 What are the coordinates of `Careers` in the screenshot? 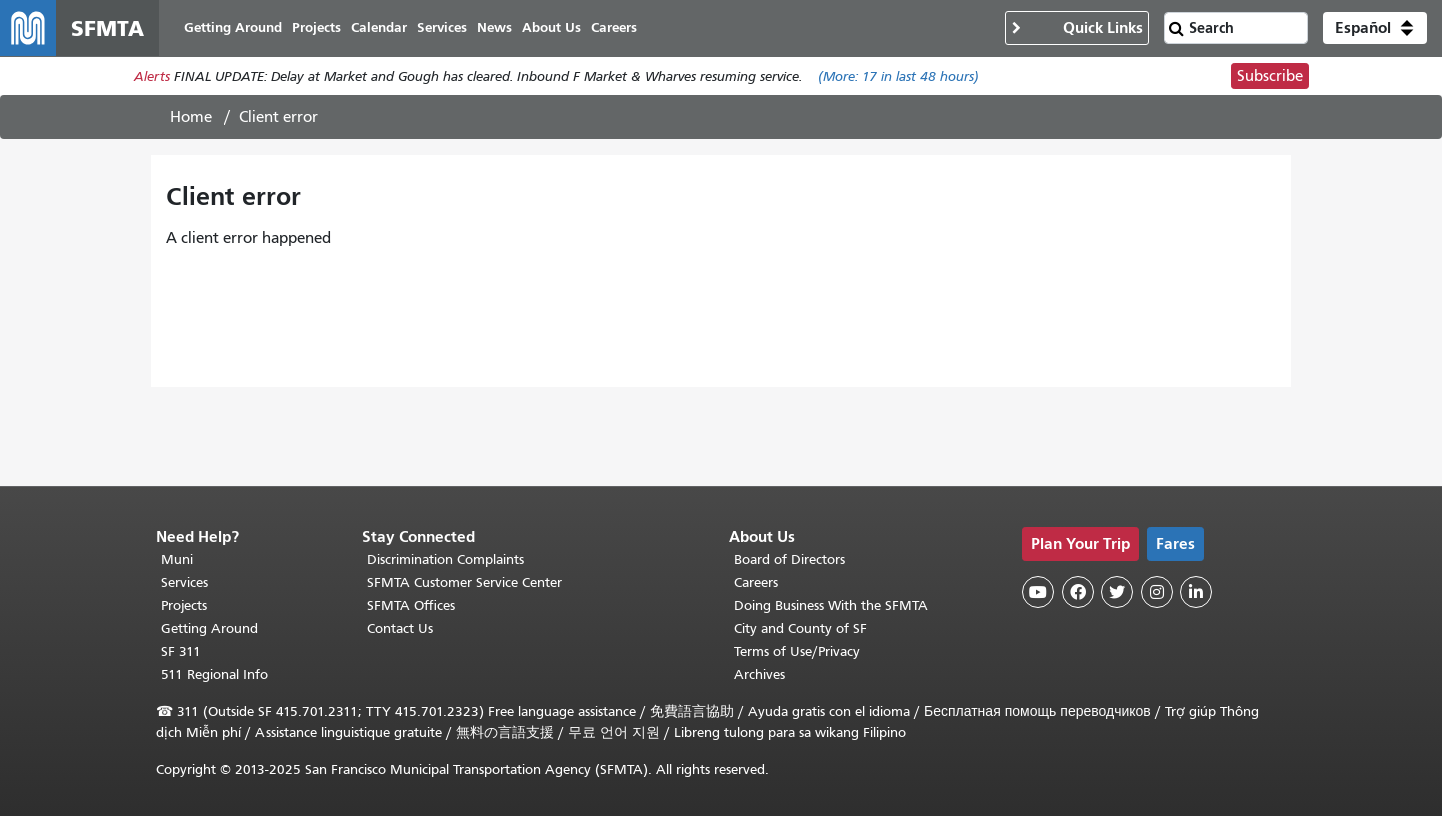 It's located at (756, 582).